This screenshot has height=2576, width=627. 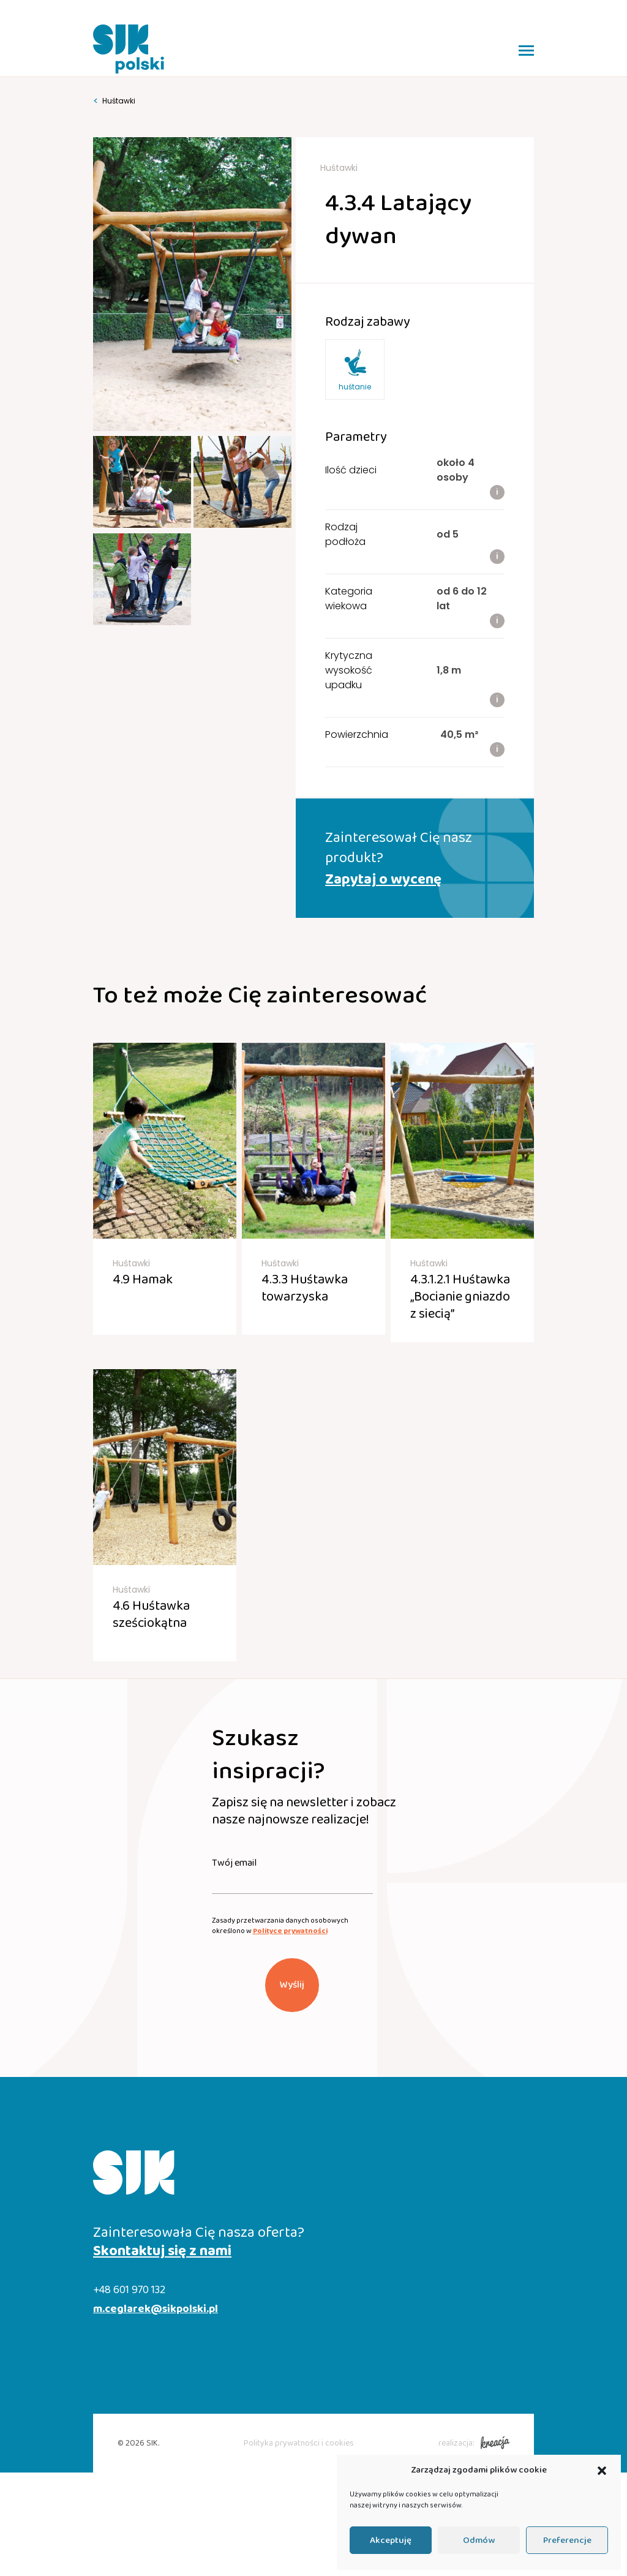 I want to click on Huśtawki, so click(x=114, y=101).